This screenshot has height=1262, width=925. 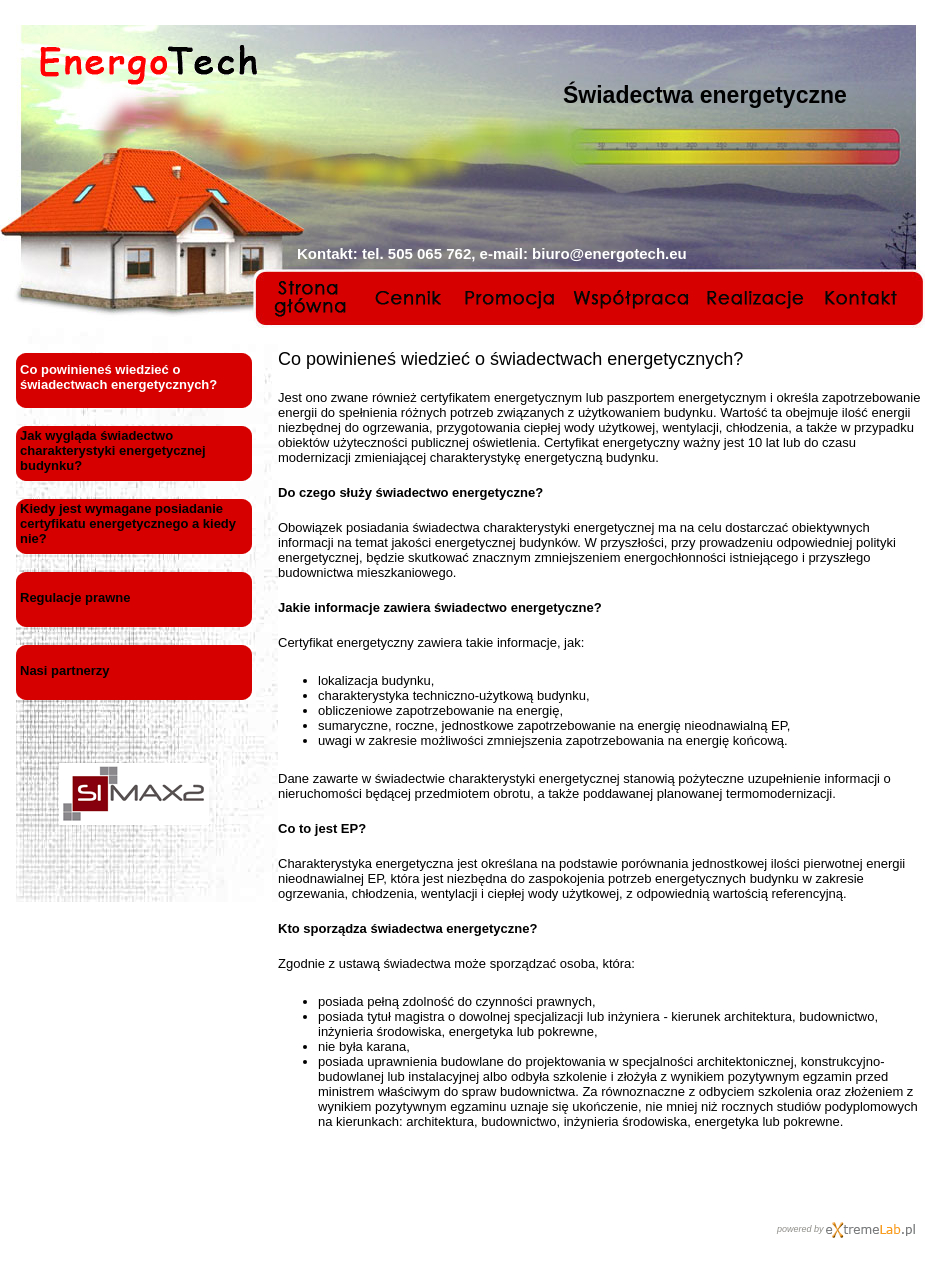 I want to click on Nasi partnerzy, so click(x=65, y=670).